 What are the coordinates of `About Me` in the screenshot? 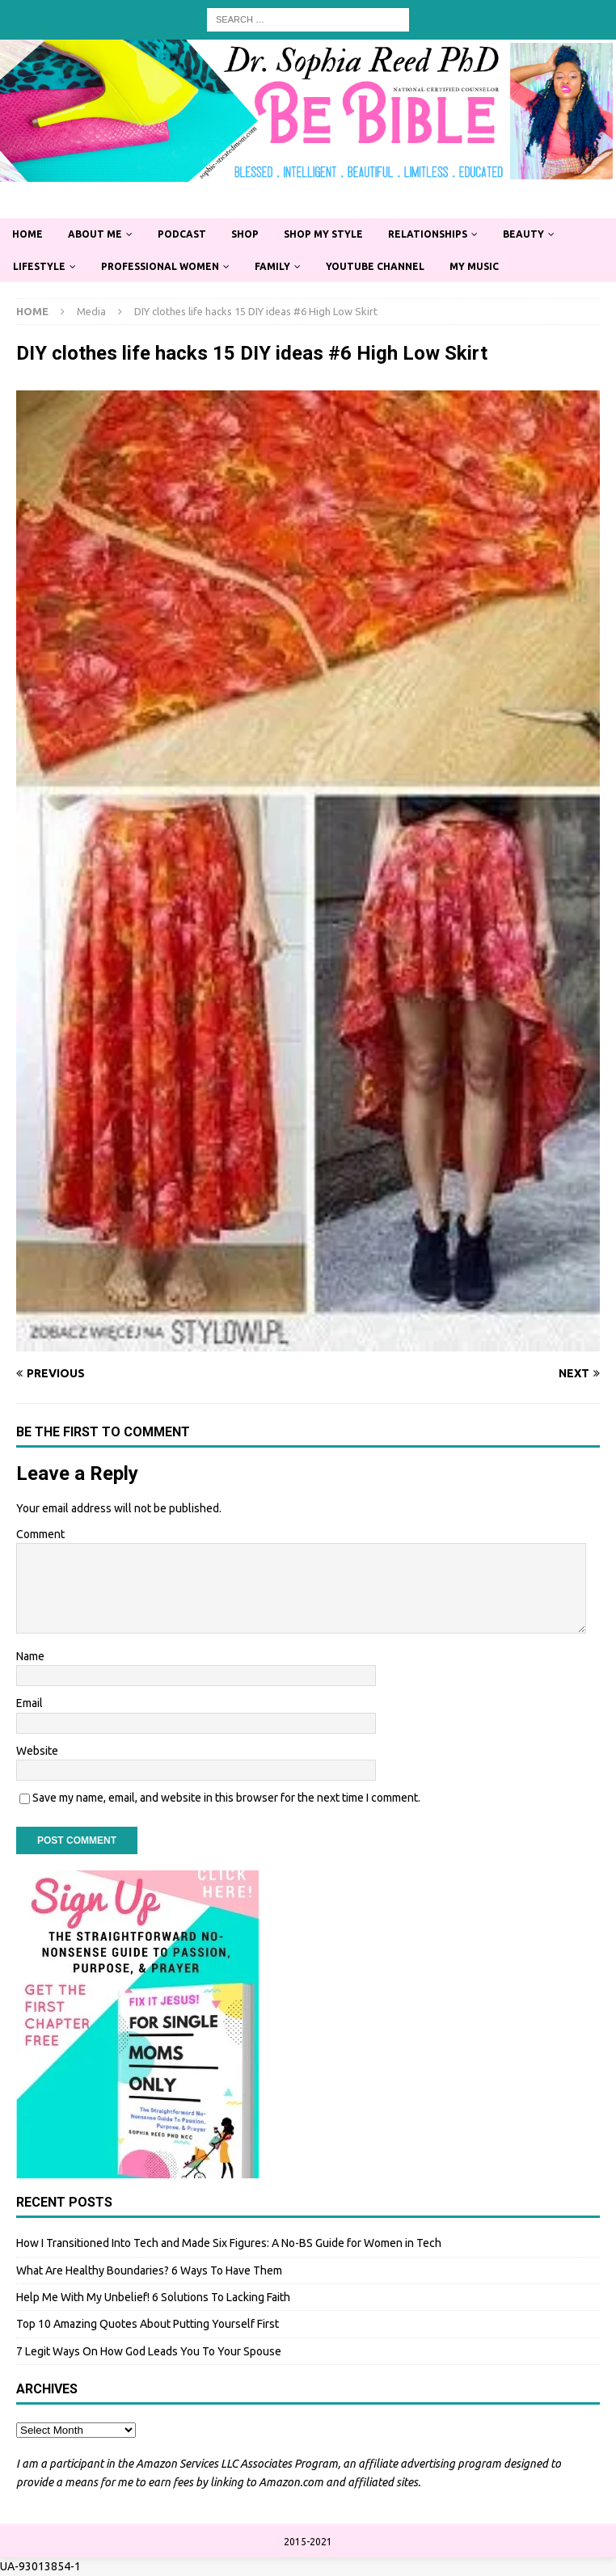 It's located at (95, 234).